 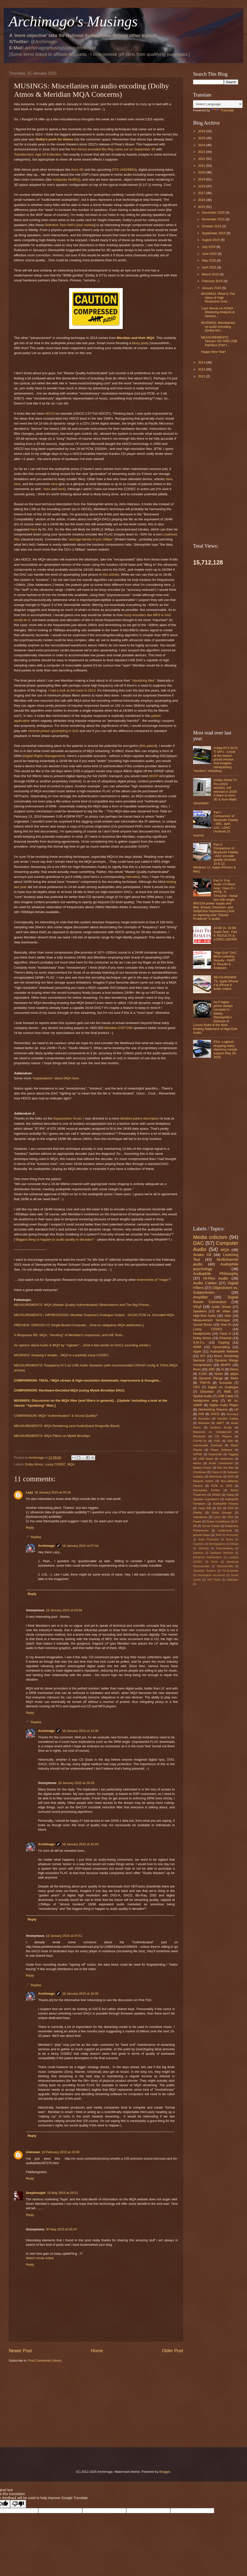 I want to click on Music, so click(x=214, y=1561).